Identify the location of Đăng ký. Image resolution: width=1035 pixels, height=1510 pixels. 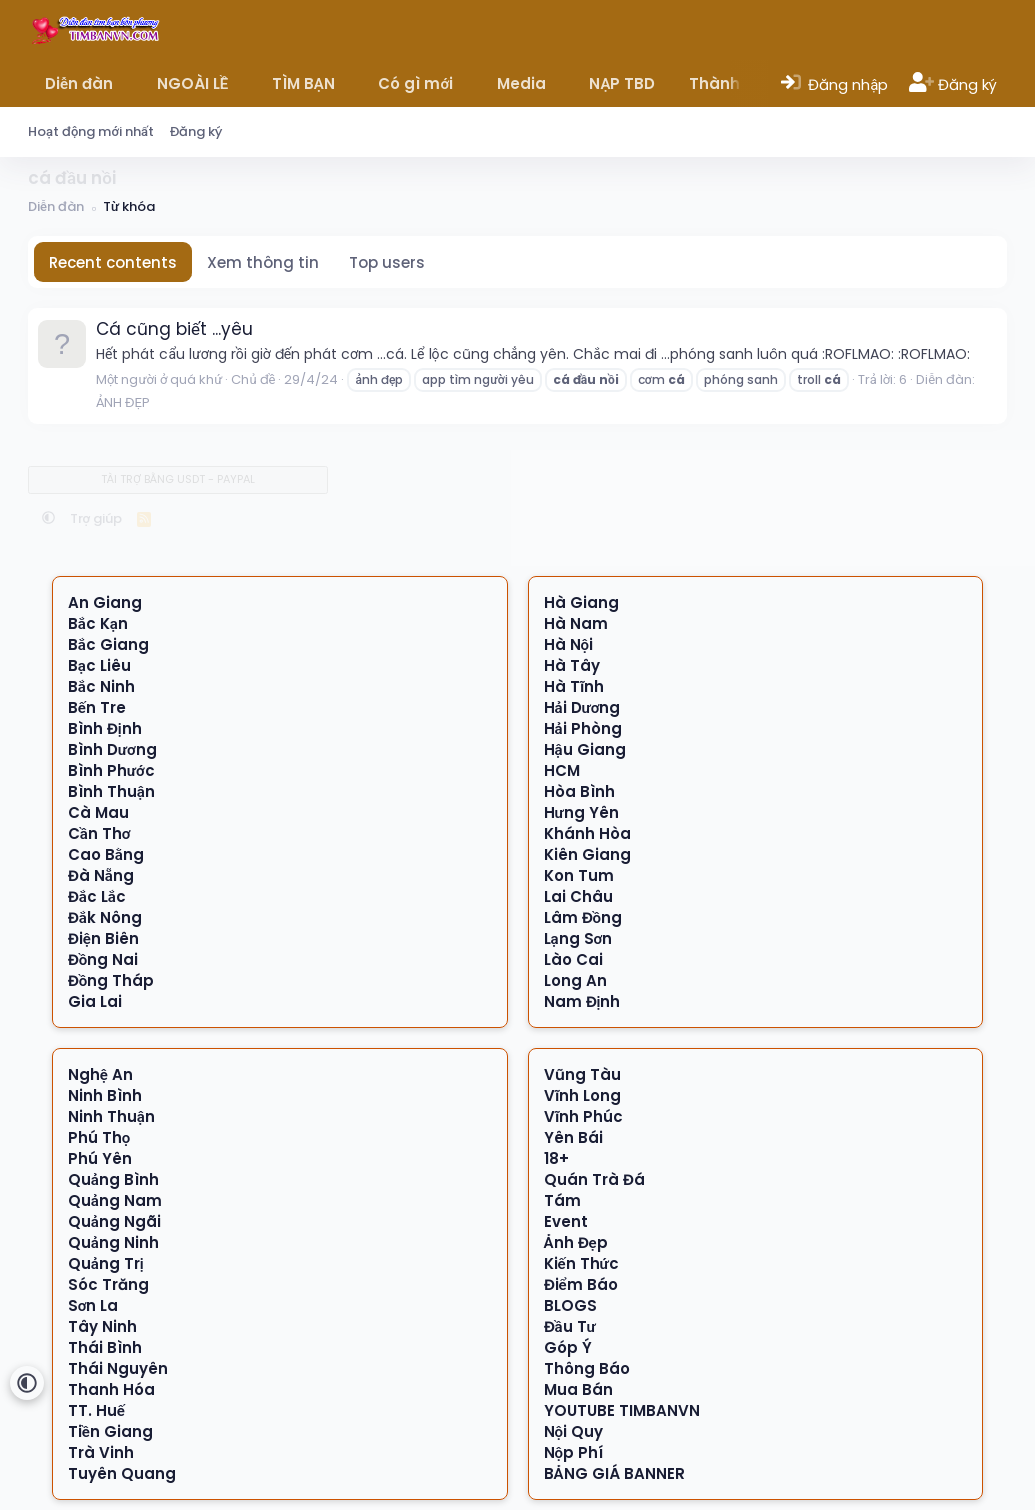
(196, 131).